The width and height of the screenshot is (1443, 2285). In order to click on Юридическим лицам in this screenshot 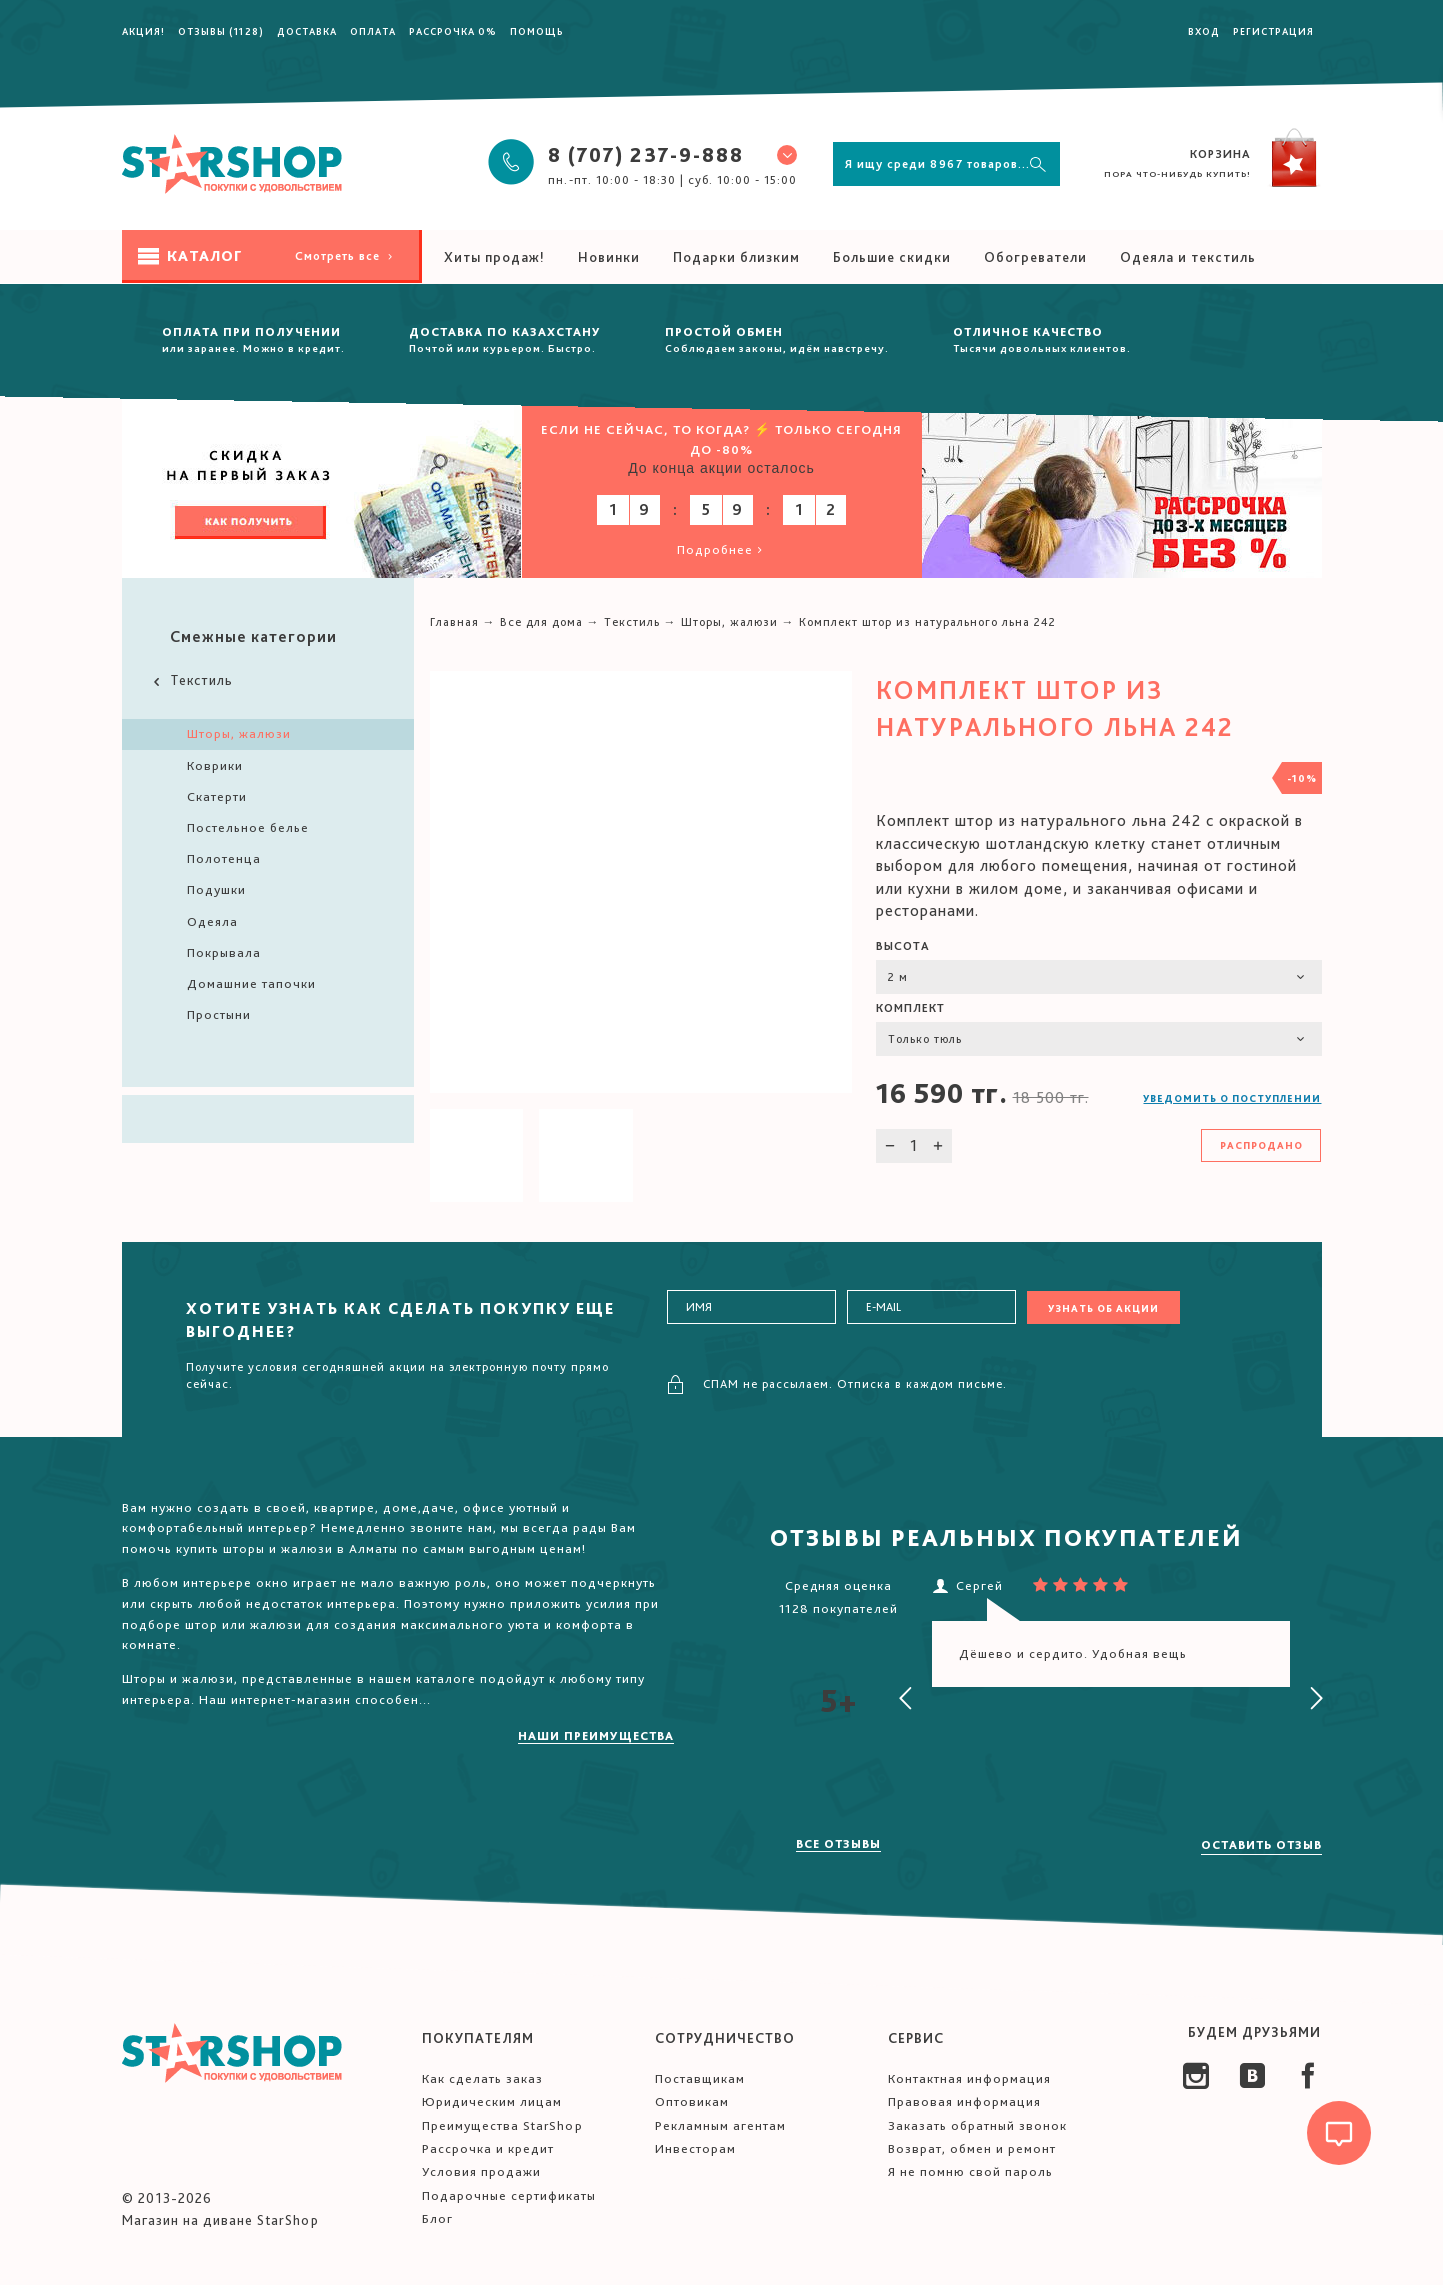, I will do `click(492, 2101)`.